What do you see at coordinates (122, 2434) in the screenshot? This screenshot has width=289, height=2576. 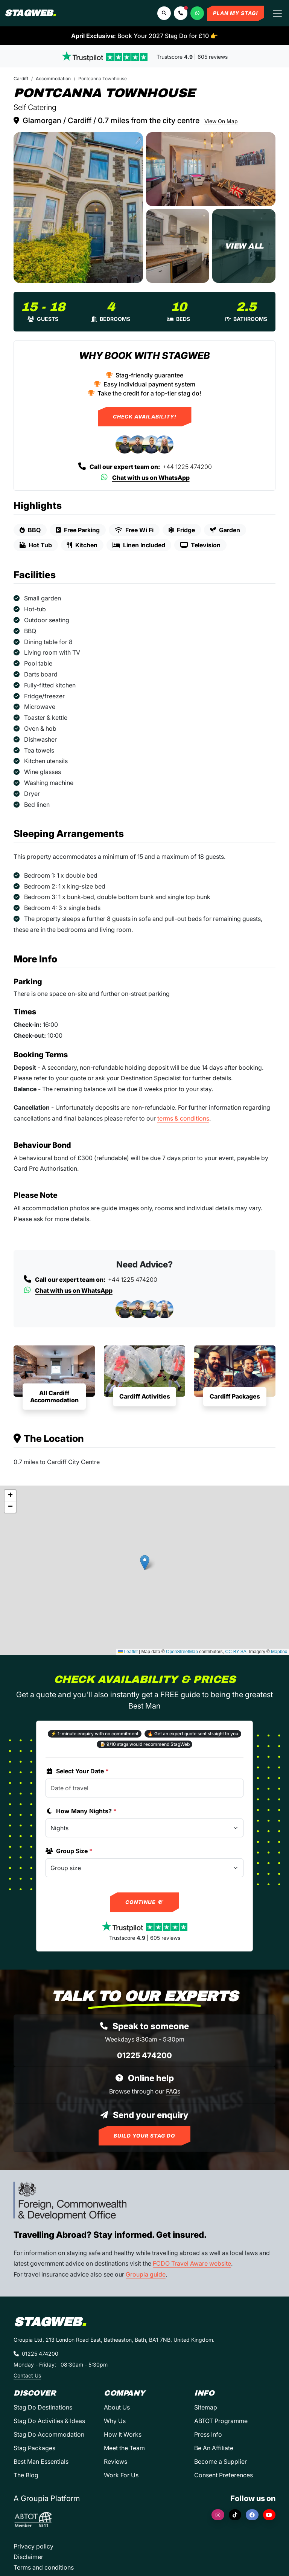 I see `How It Works` at bounding box center [122, 2434].